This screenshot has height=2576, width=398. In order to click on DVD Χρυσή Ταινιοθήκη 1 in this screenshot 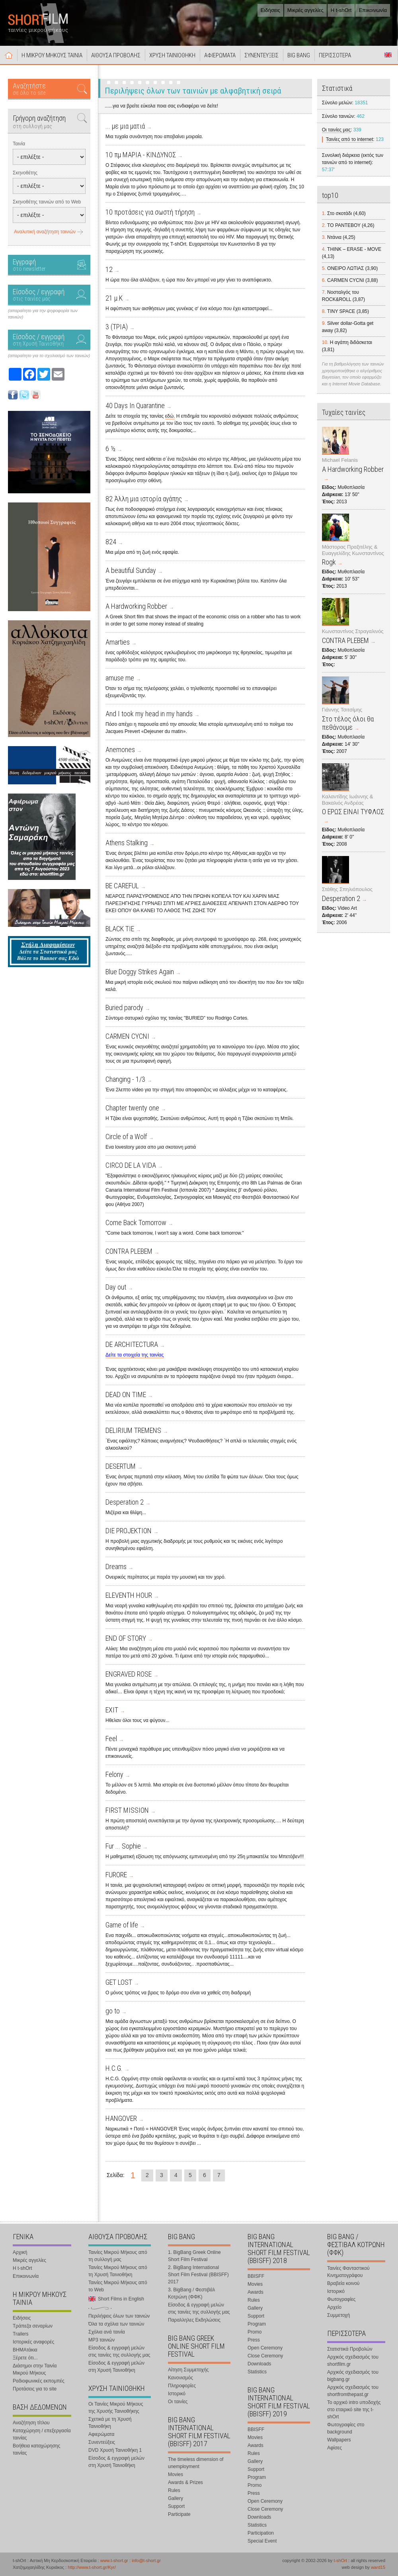, I will do `click(115, 2450)`.